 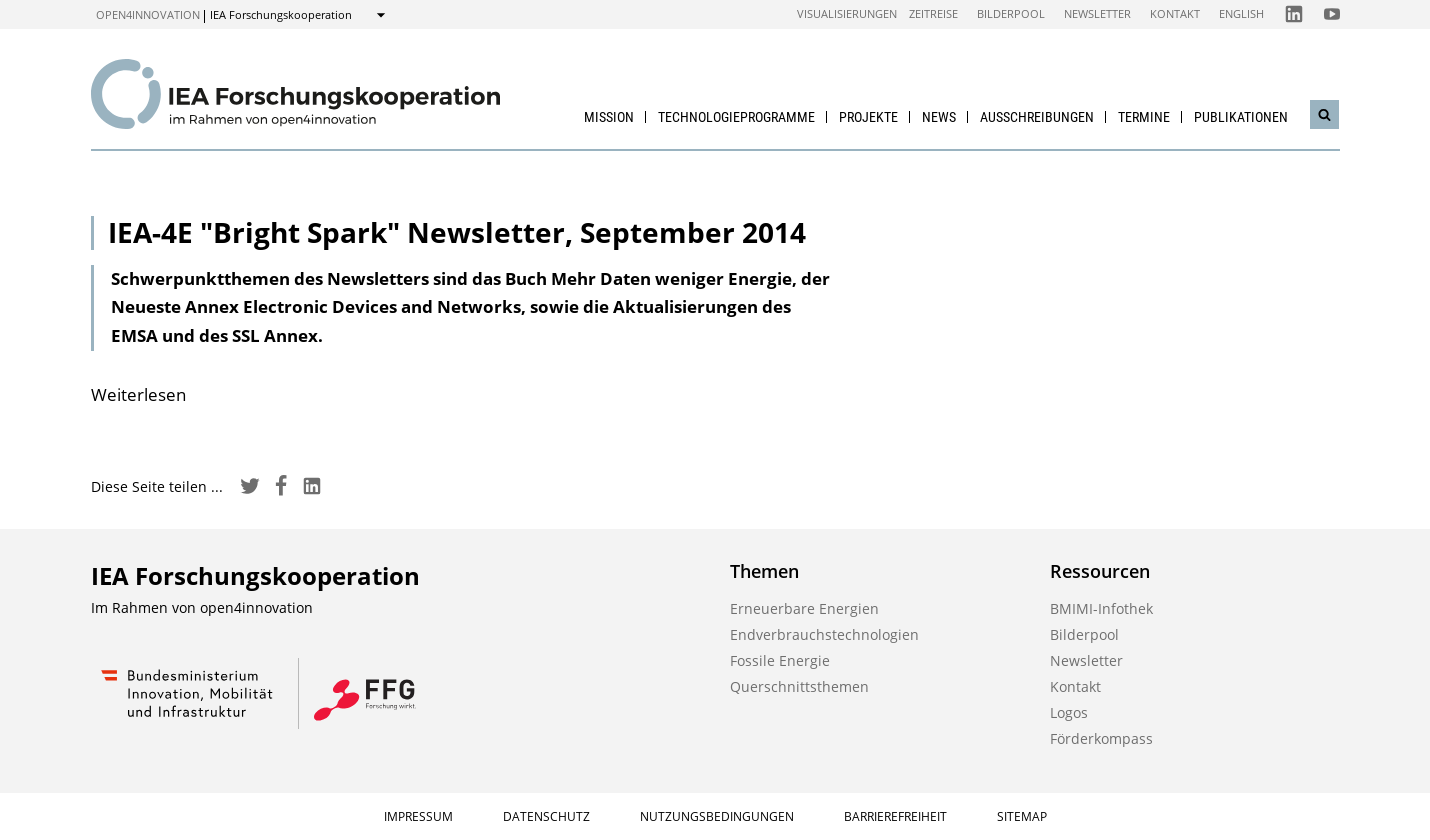 I want to click on News, so click(x=939, y=117).